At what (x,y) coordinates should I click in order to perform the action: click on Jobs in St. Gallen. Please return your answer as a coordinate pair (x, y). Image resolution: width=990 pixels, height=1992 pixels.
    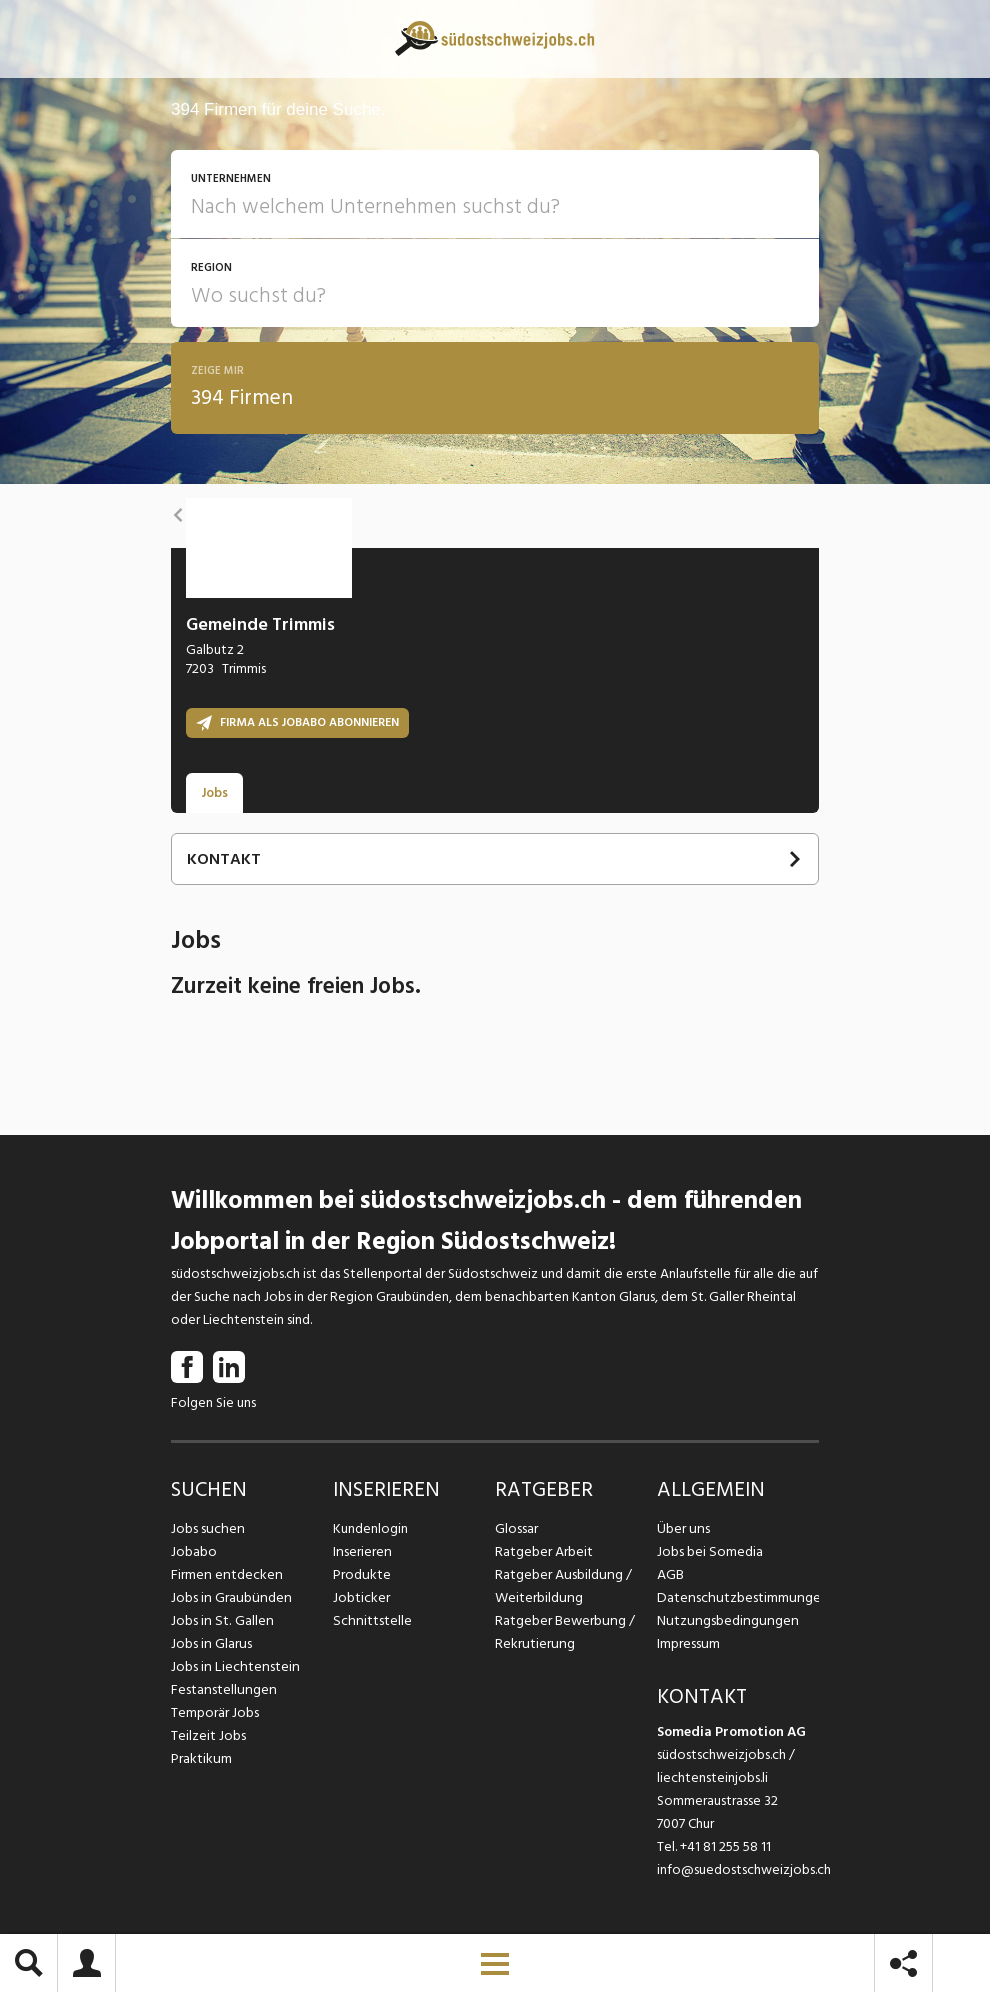
    Looking at the image, I should click on (220, 1620).